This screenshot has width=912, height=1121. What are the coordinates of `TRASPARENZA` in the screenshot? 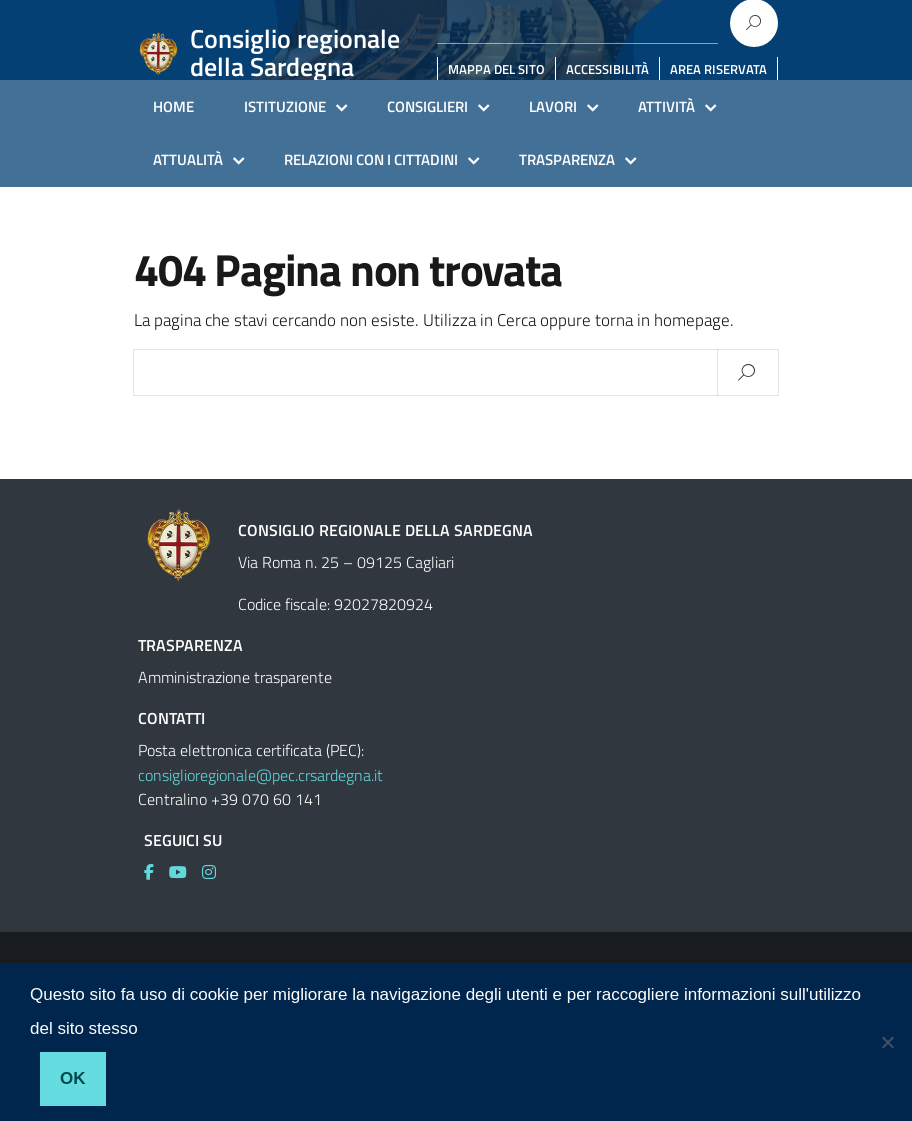 It's located at (567, 159).